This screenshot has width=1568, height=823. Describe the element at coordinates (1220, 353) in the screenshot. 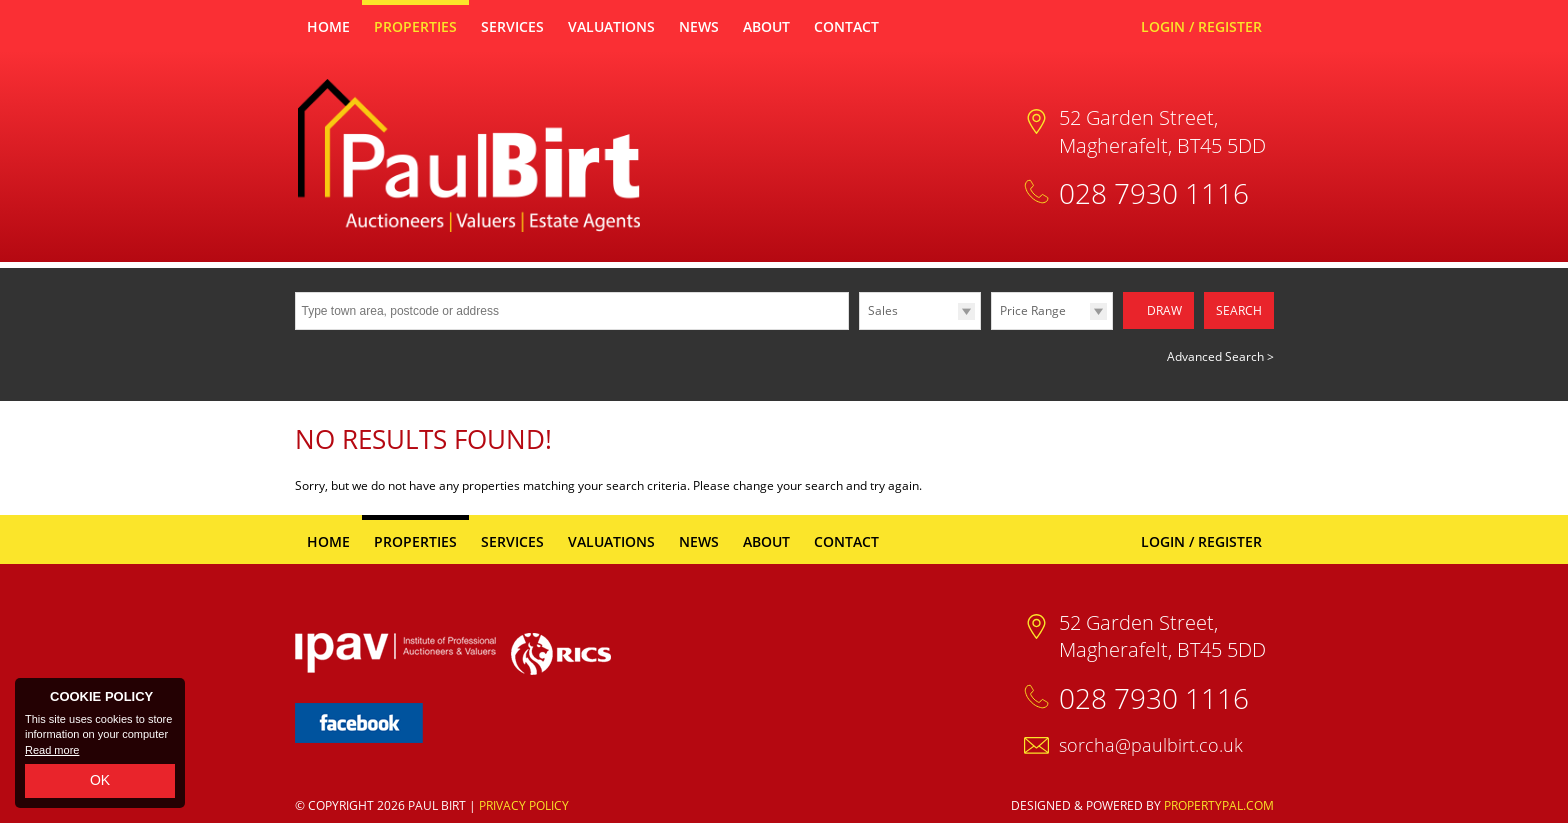

I see `Advanced Search >` at that location.